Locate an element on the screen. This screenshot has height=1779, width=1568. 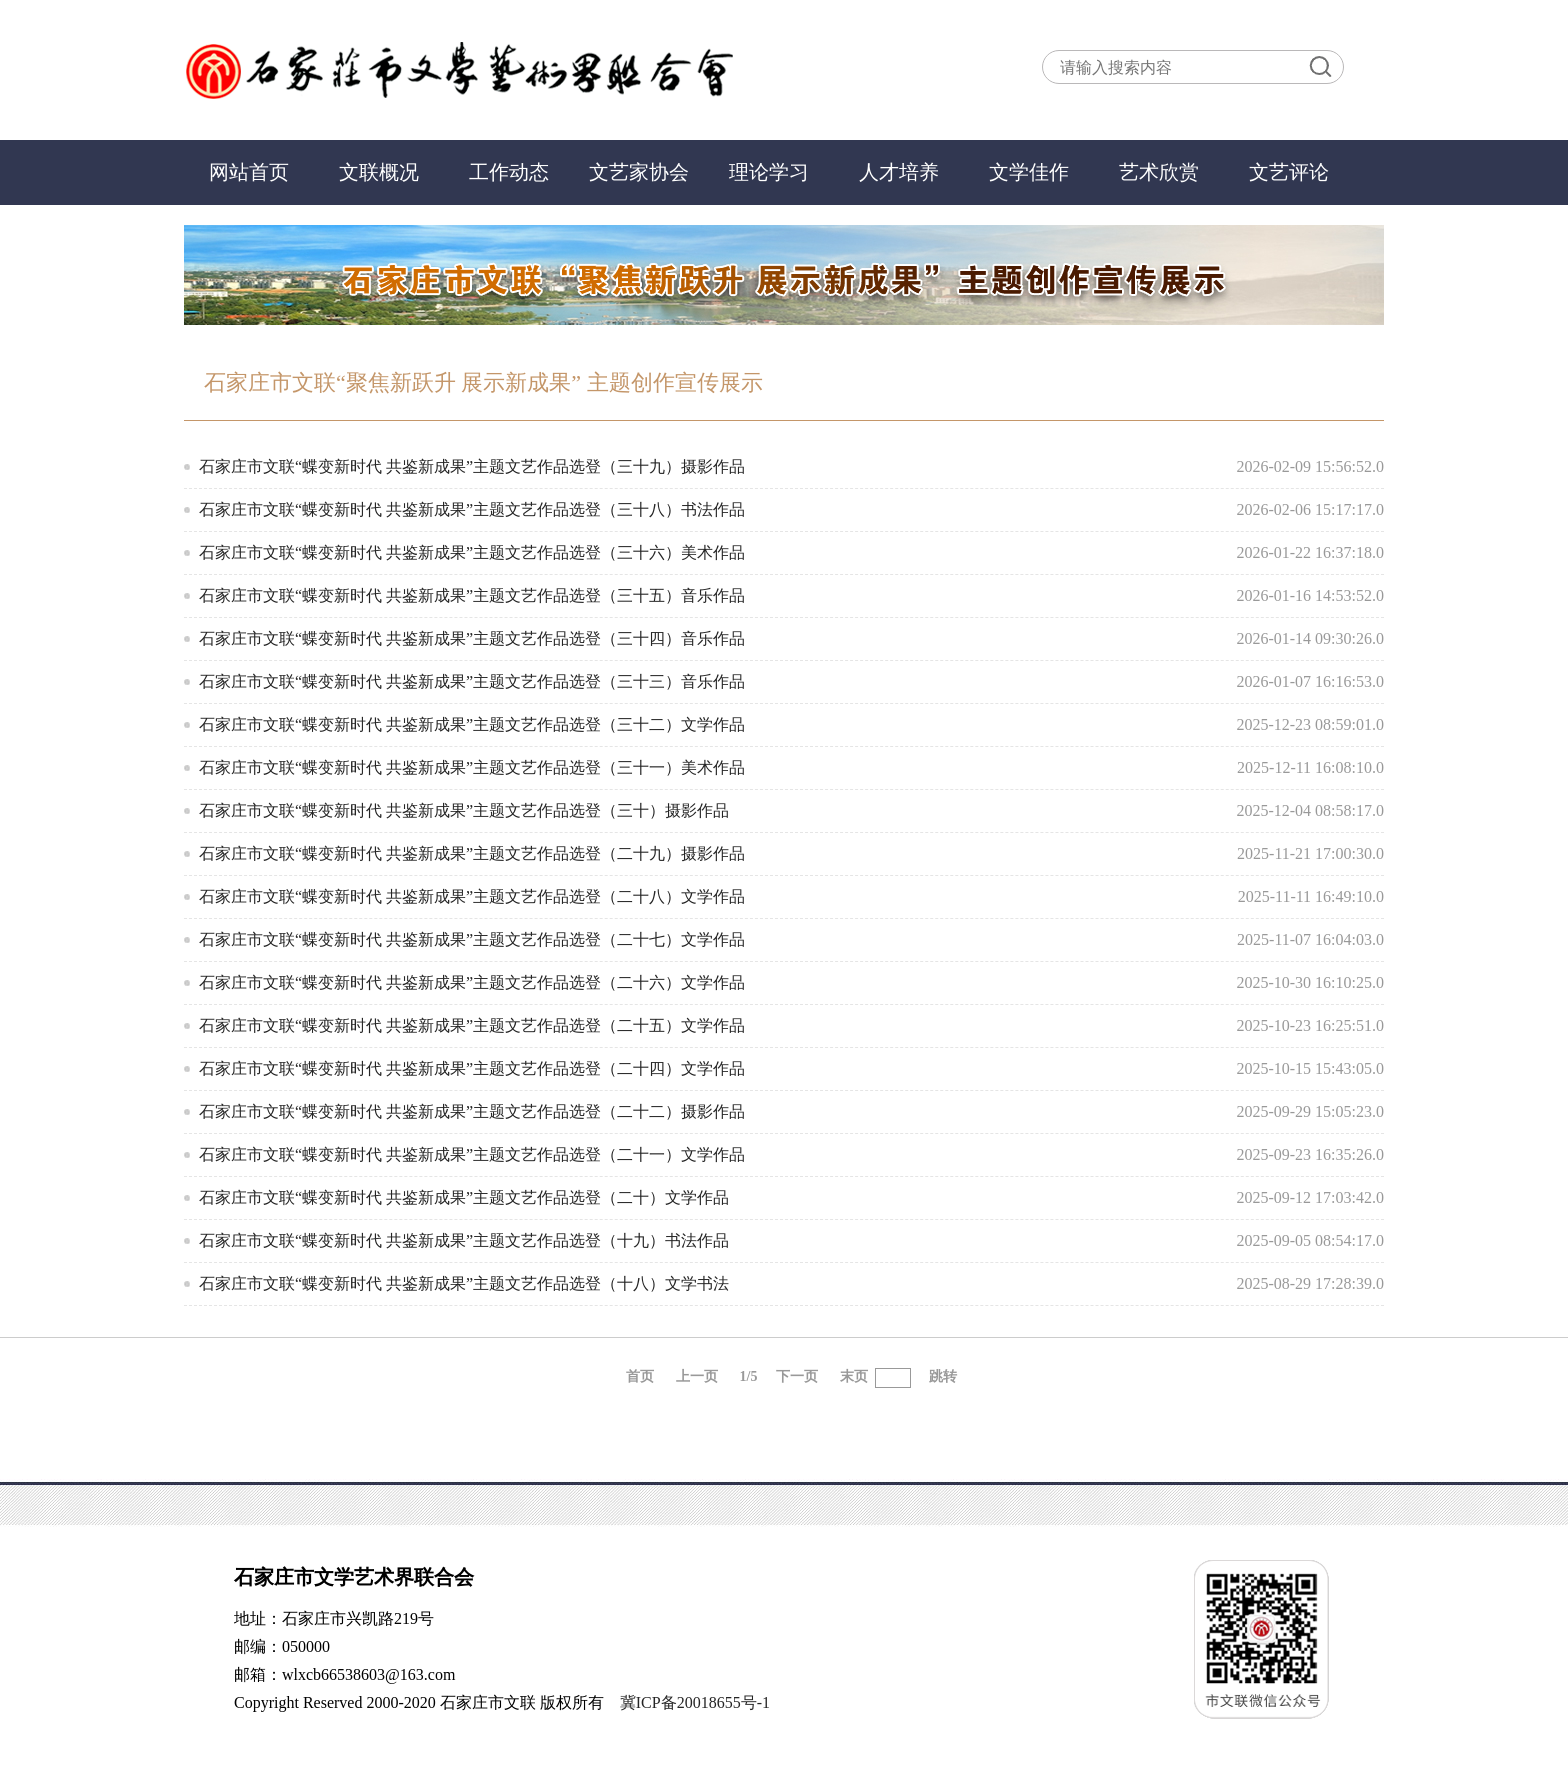
上一页 is located at coordinates (697, 1376).